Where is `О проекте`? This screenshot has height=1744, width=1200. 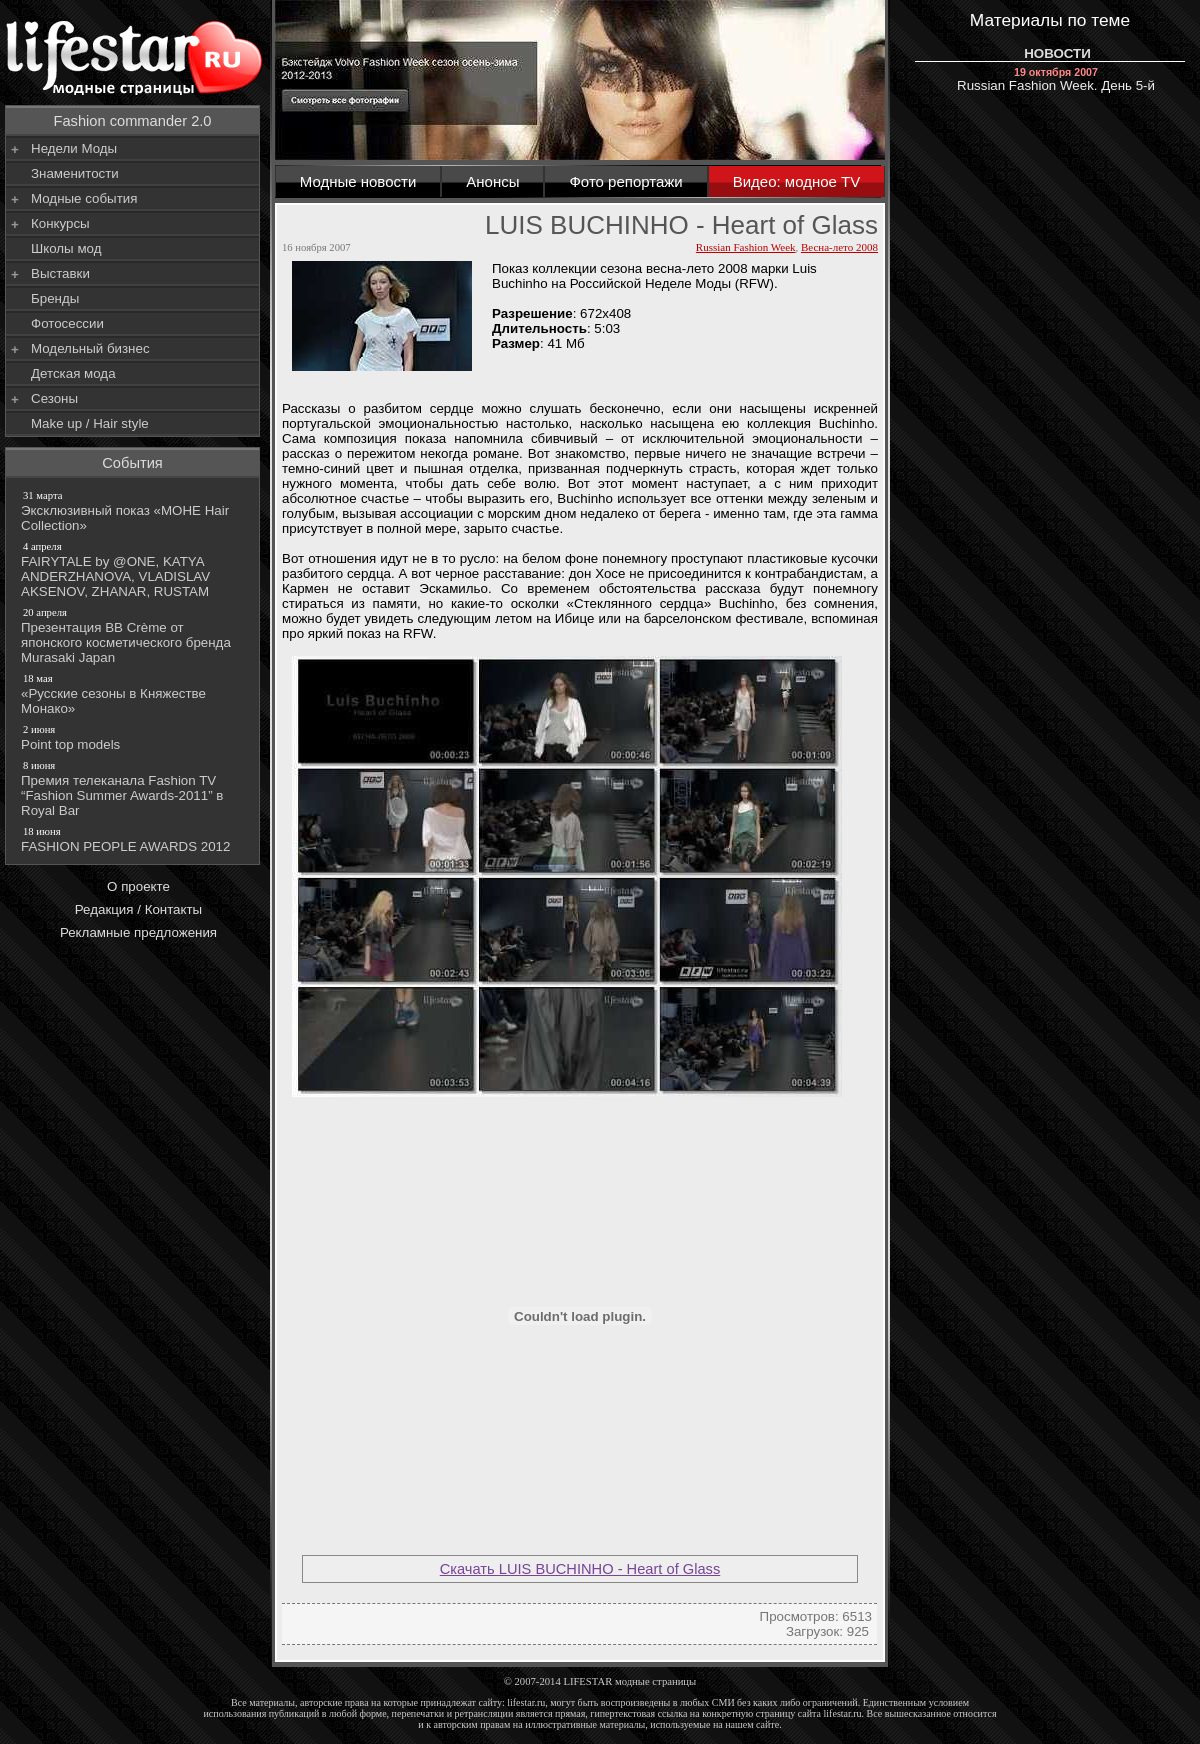
О проекте is located at coordinates (138, 886).